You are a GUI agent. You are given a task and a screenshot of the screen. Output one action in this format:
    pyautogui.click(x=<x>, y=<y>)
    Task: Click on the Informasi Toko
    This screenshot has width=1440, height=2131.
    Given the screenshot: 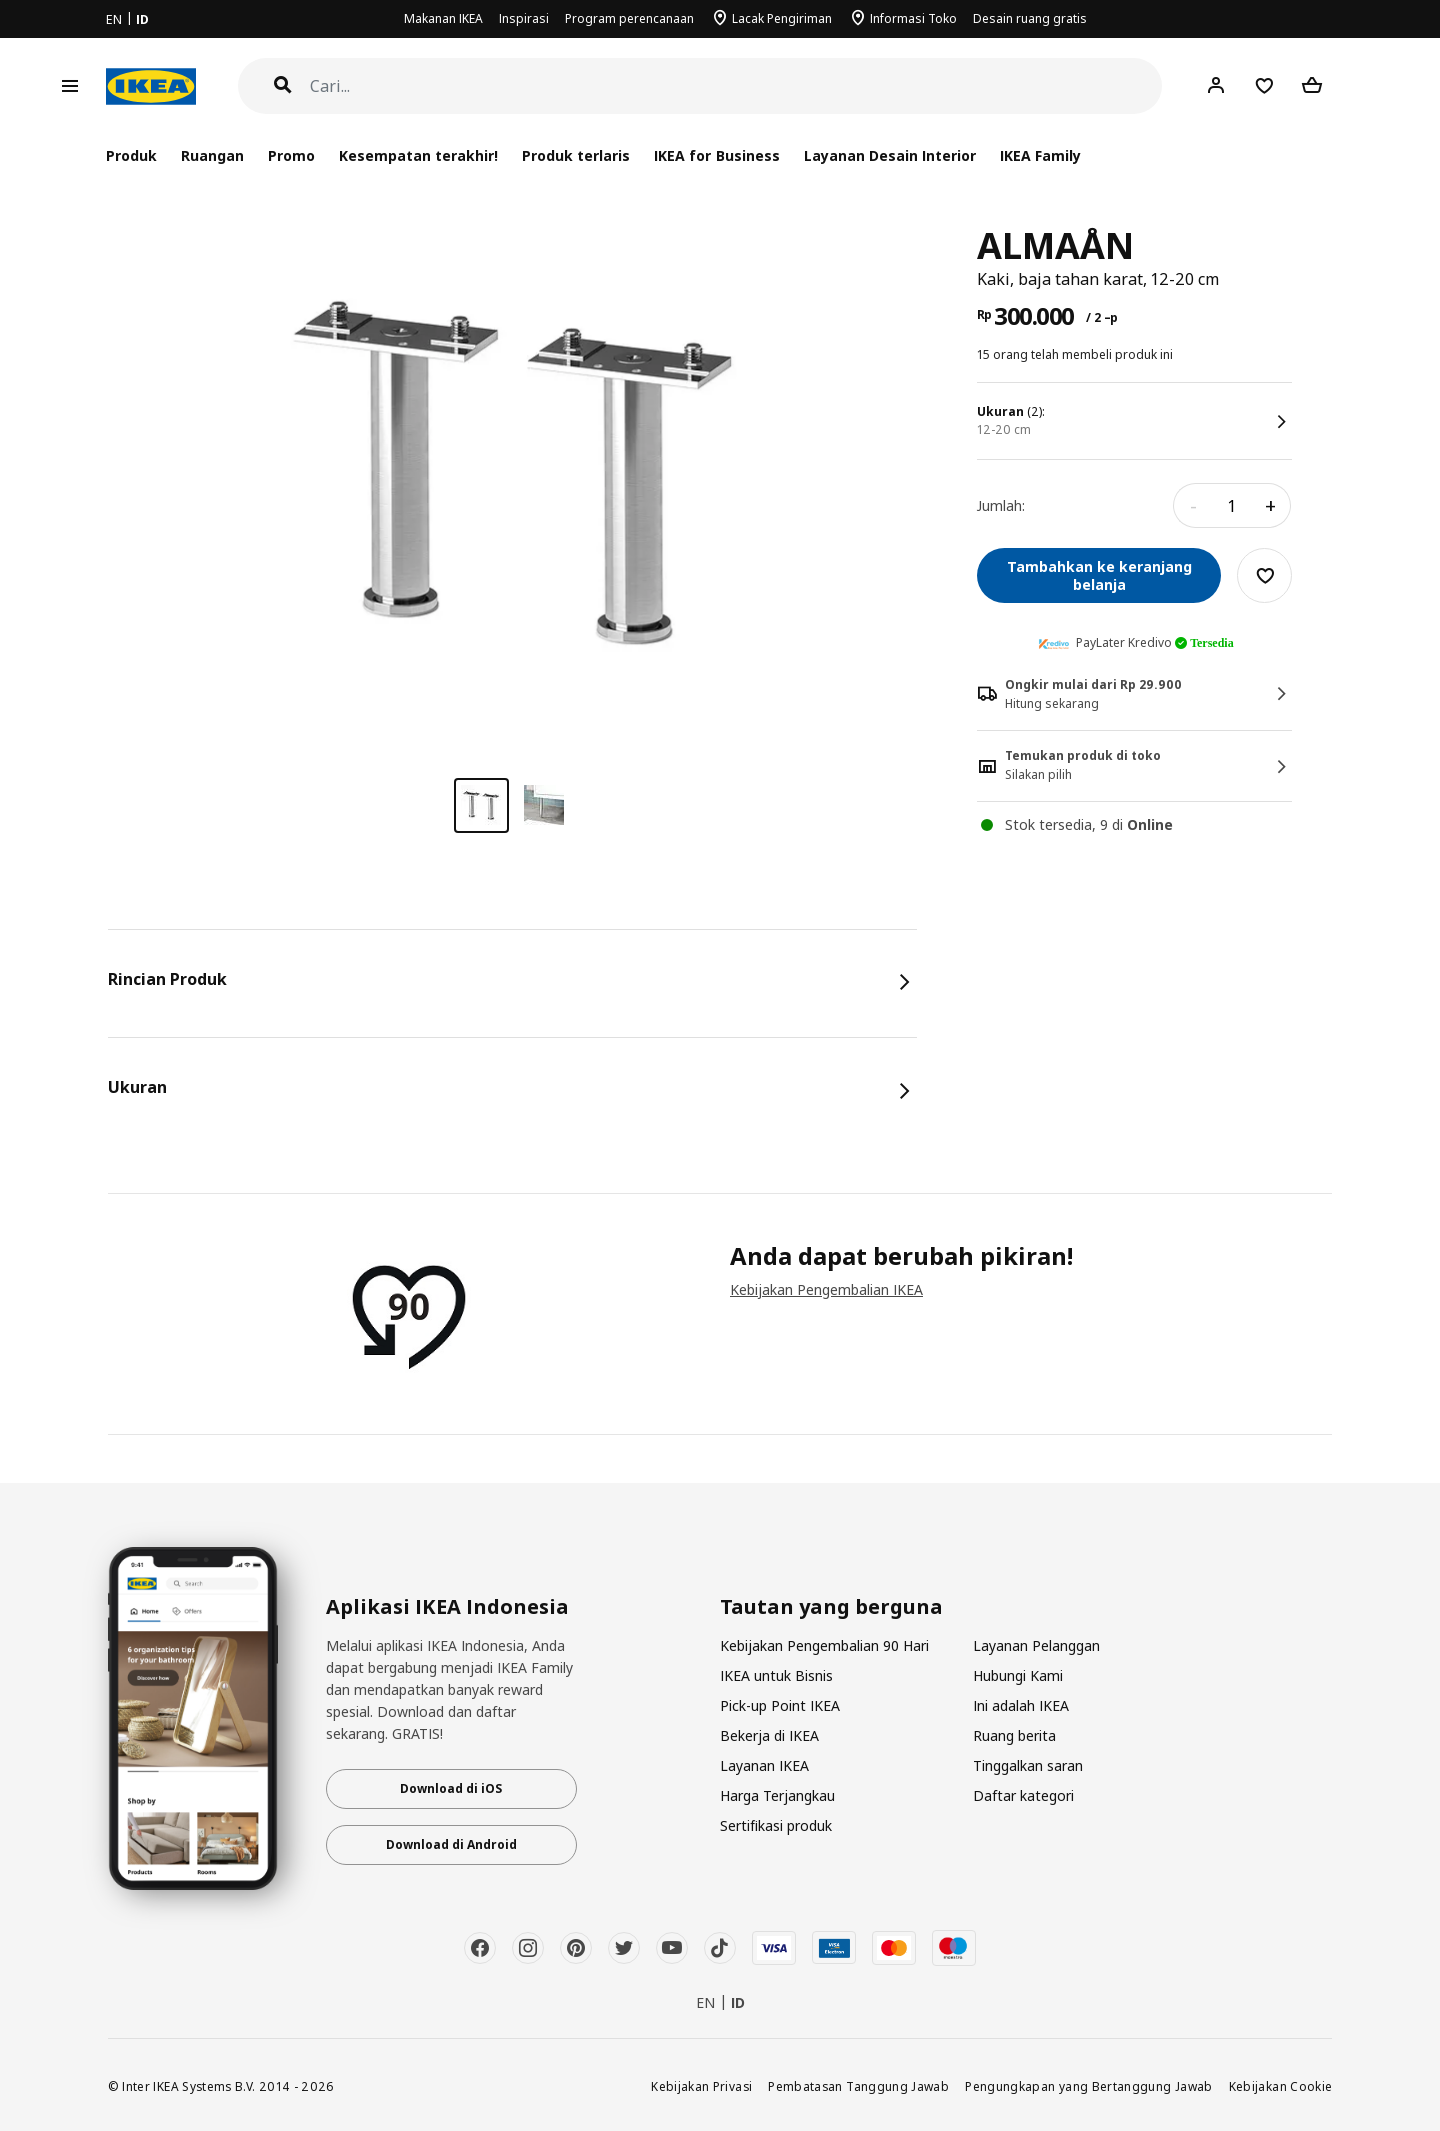 What is the action you would take?
    pyautogui.click(x=913, y=18)
    